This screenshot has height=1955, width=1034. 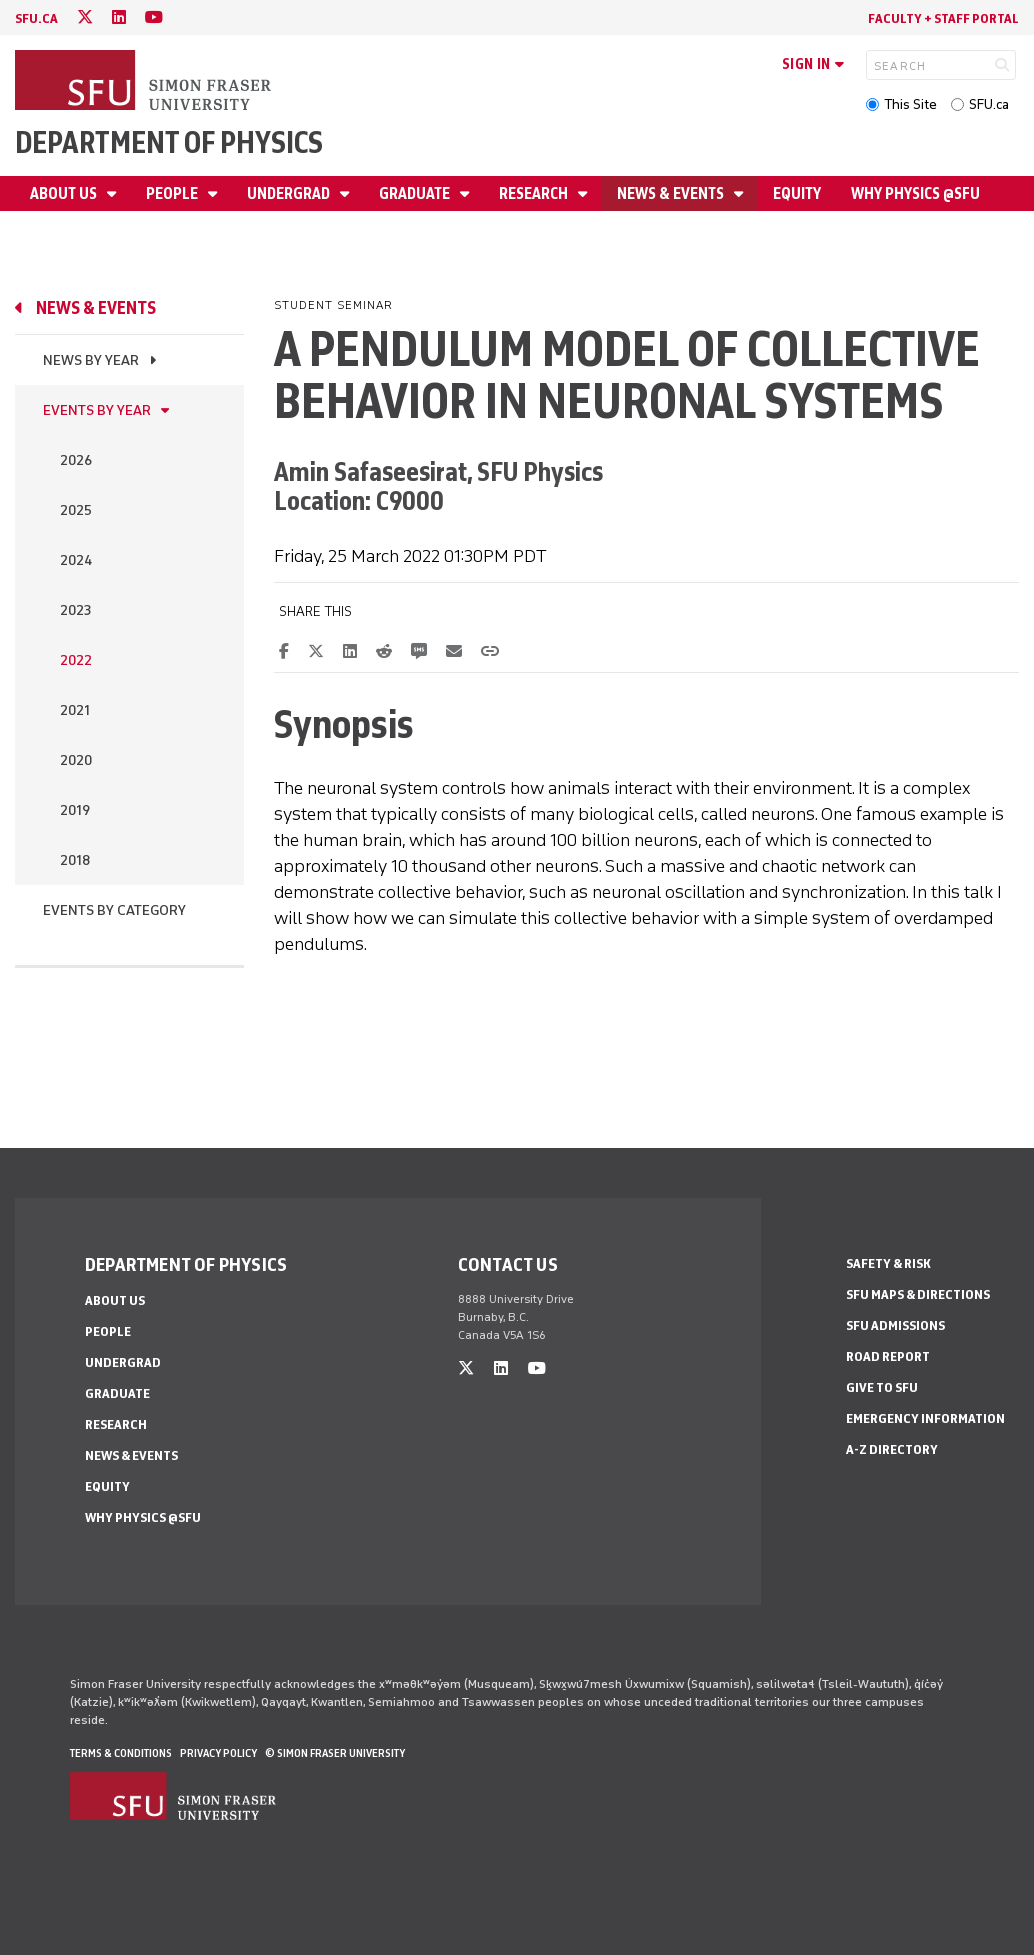 I want to click on About Us, so click(x=65, y=193).